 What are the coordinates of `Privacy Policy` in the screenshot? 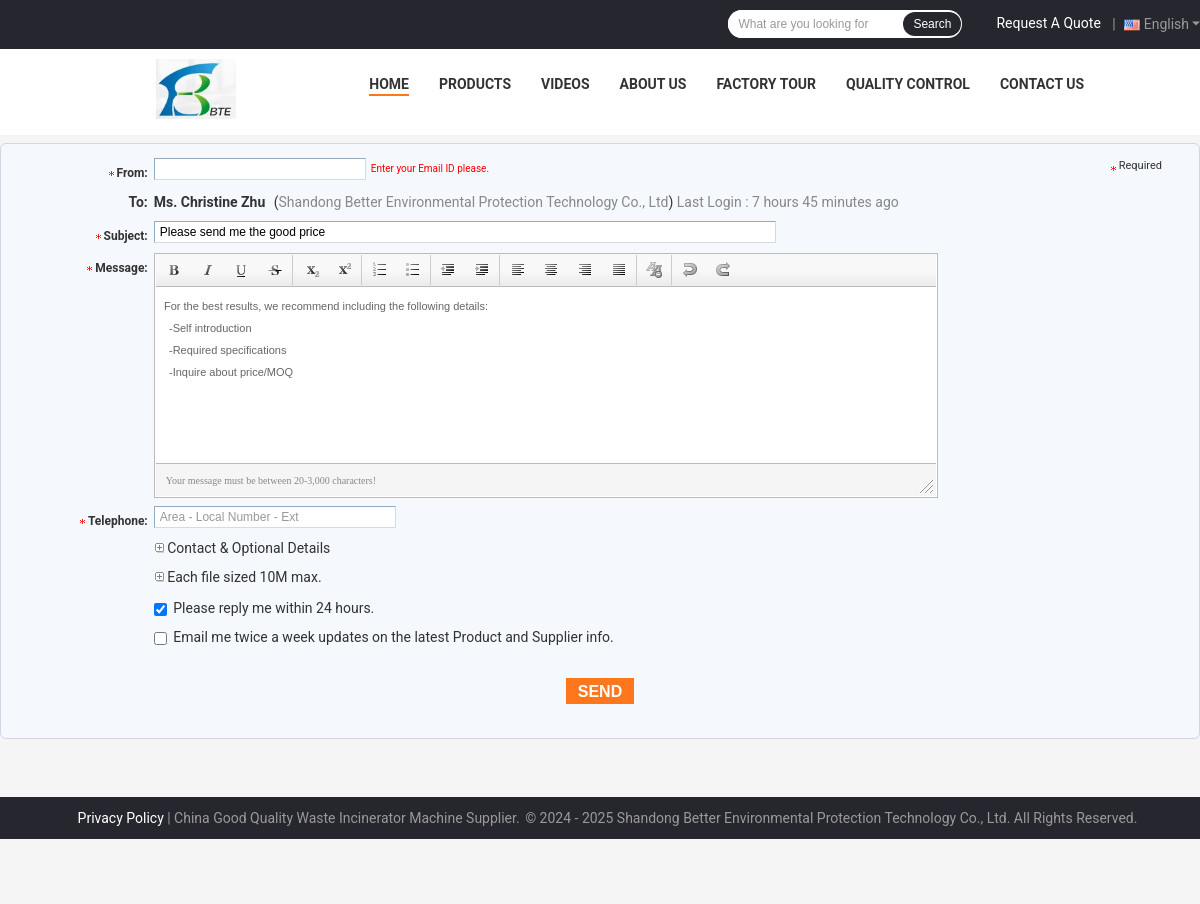 It's located at (121, 818).